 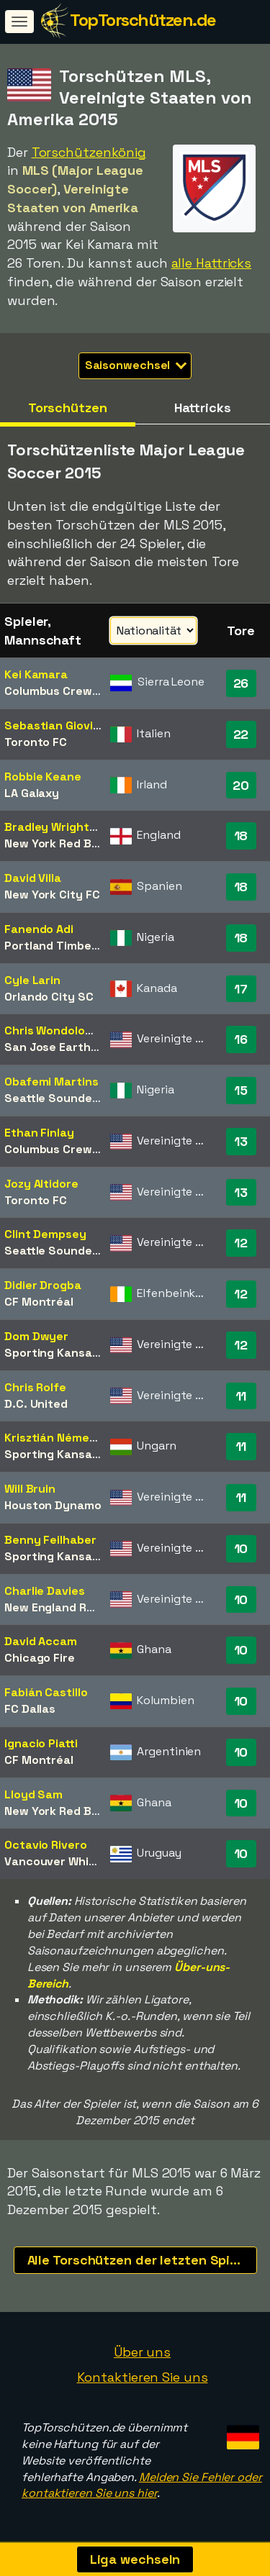 What do you see at coordinates (35, 742) in the screenshot?
I see `Toronto FC` at bounding box center [35, 742].